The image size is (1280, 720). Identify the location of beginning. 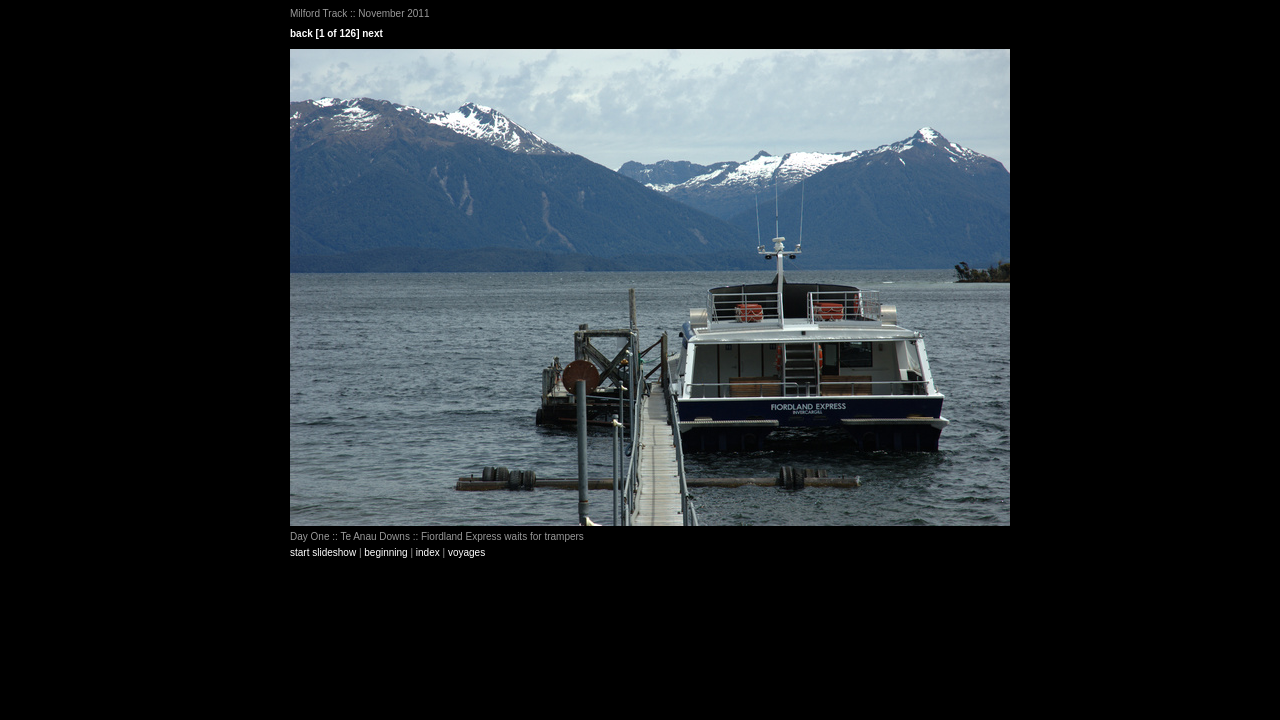
(385, 552).